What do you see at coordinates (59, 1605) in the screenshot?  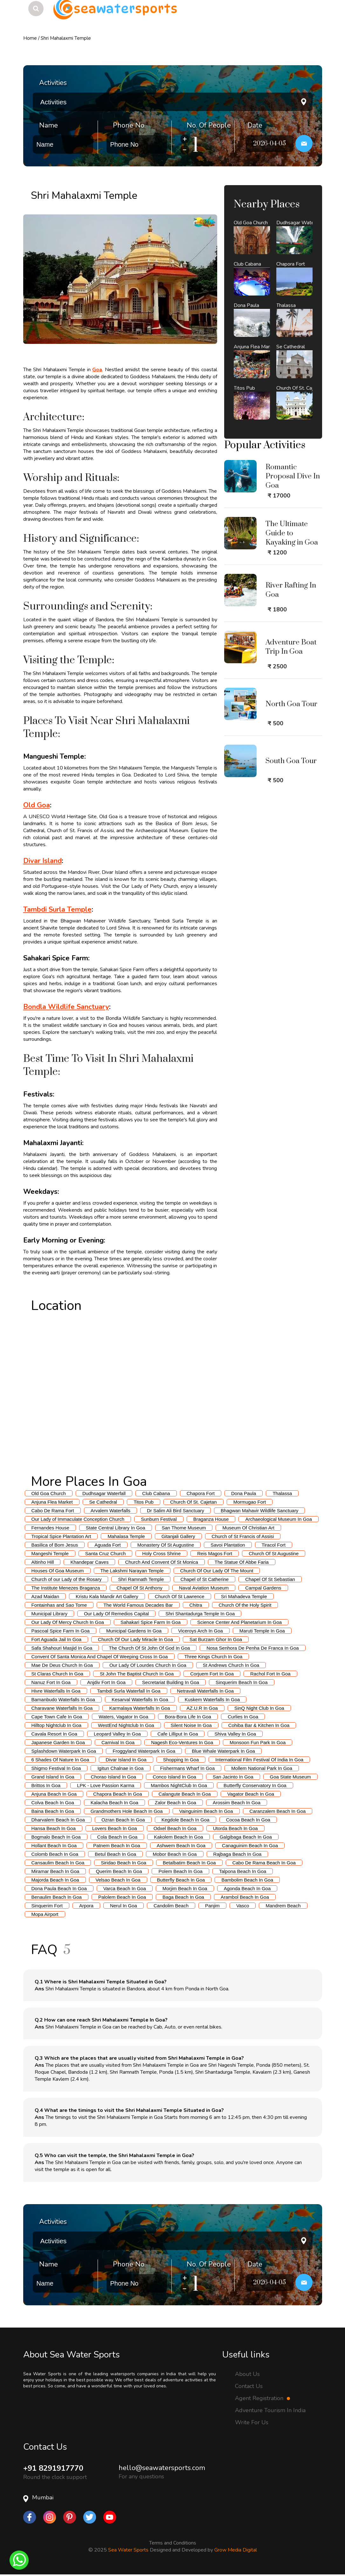 I see `Fontainhas and Sao Tome` at bounding box center [59, 1605].